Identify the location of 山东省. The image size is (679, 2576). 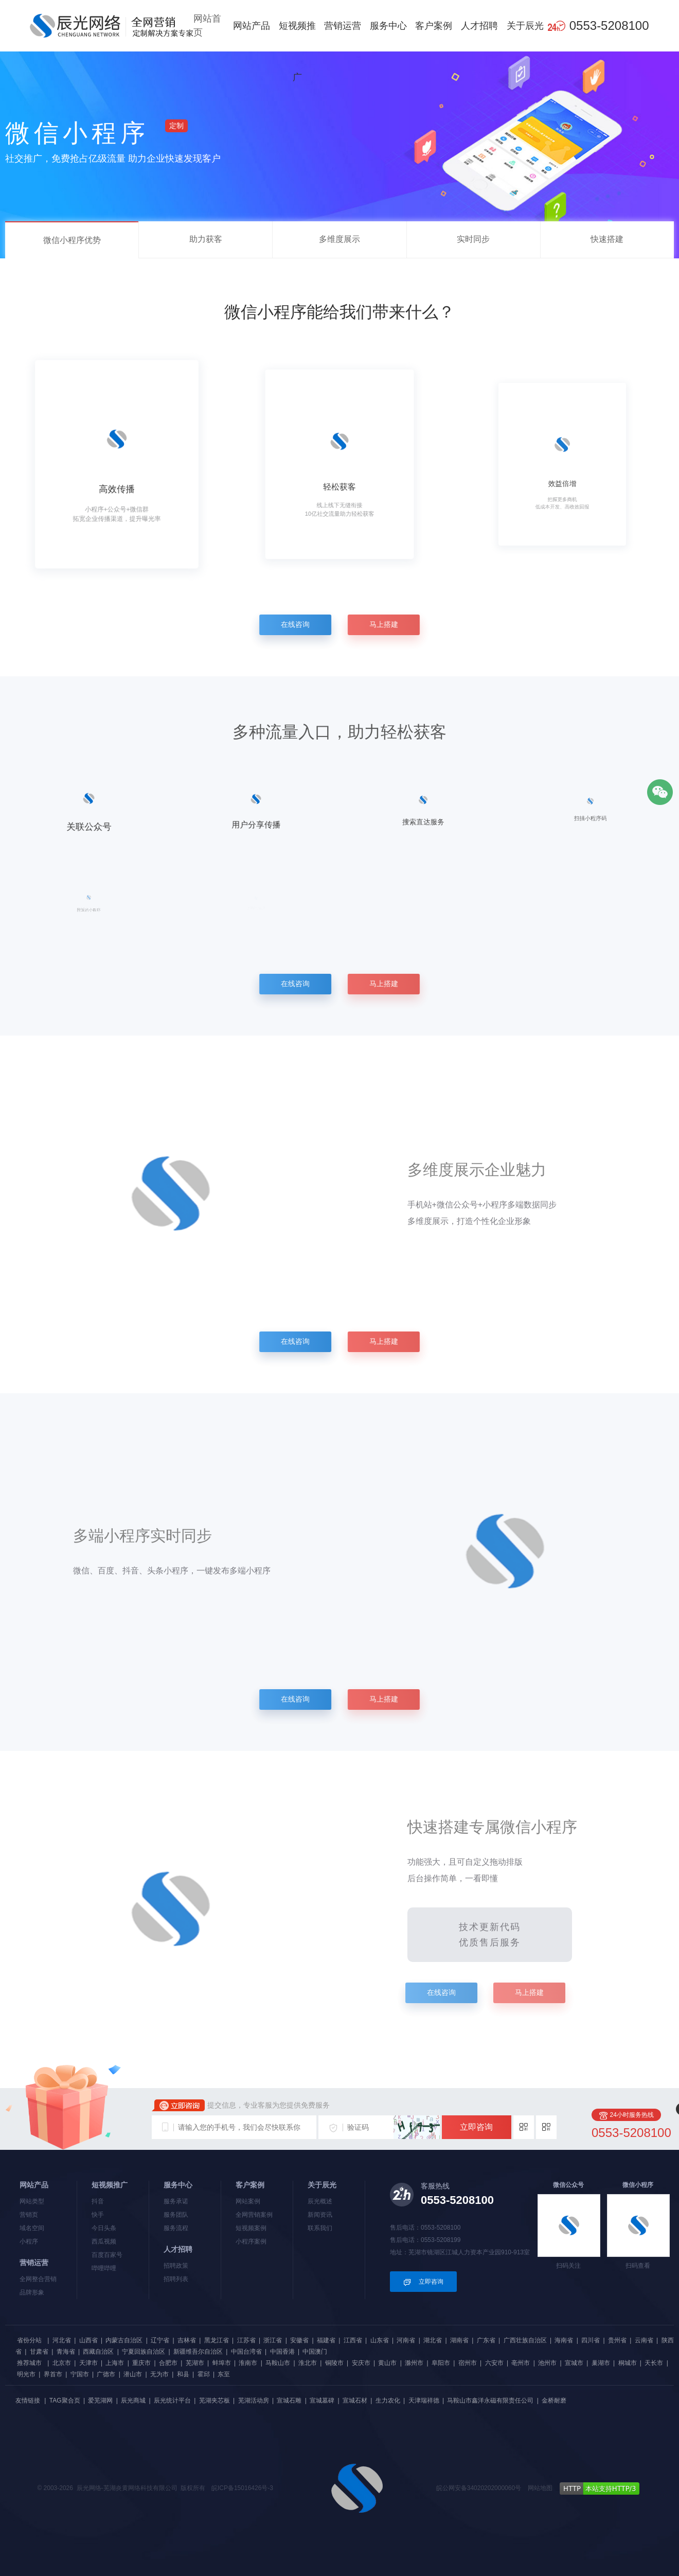
(379, 2340).